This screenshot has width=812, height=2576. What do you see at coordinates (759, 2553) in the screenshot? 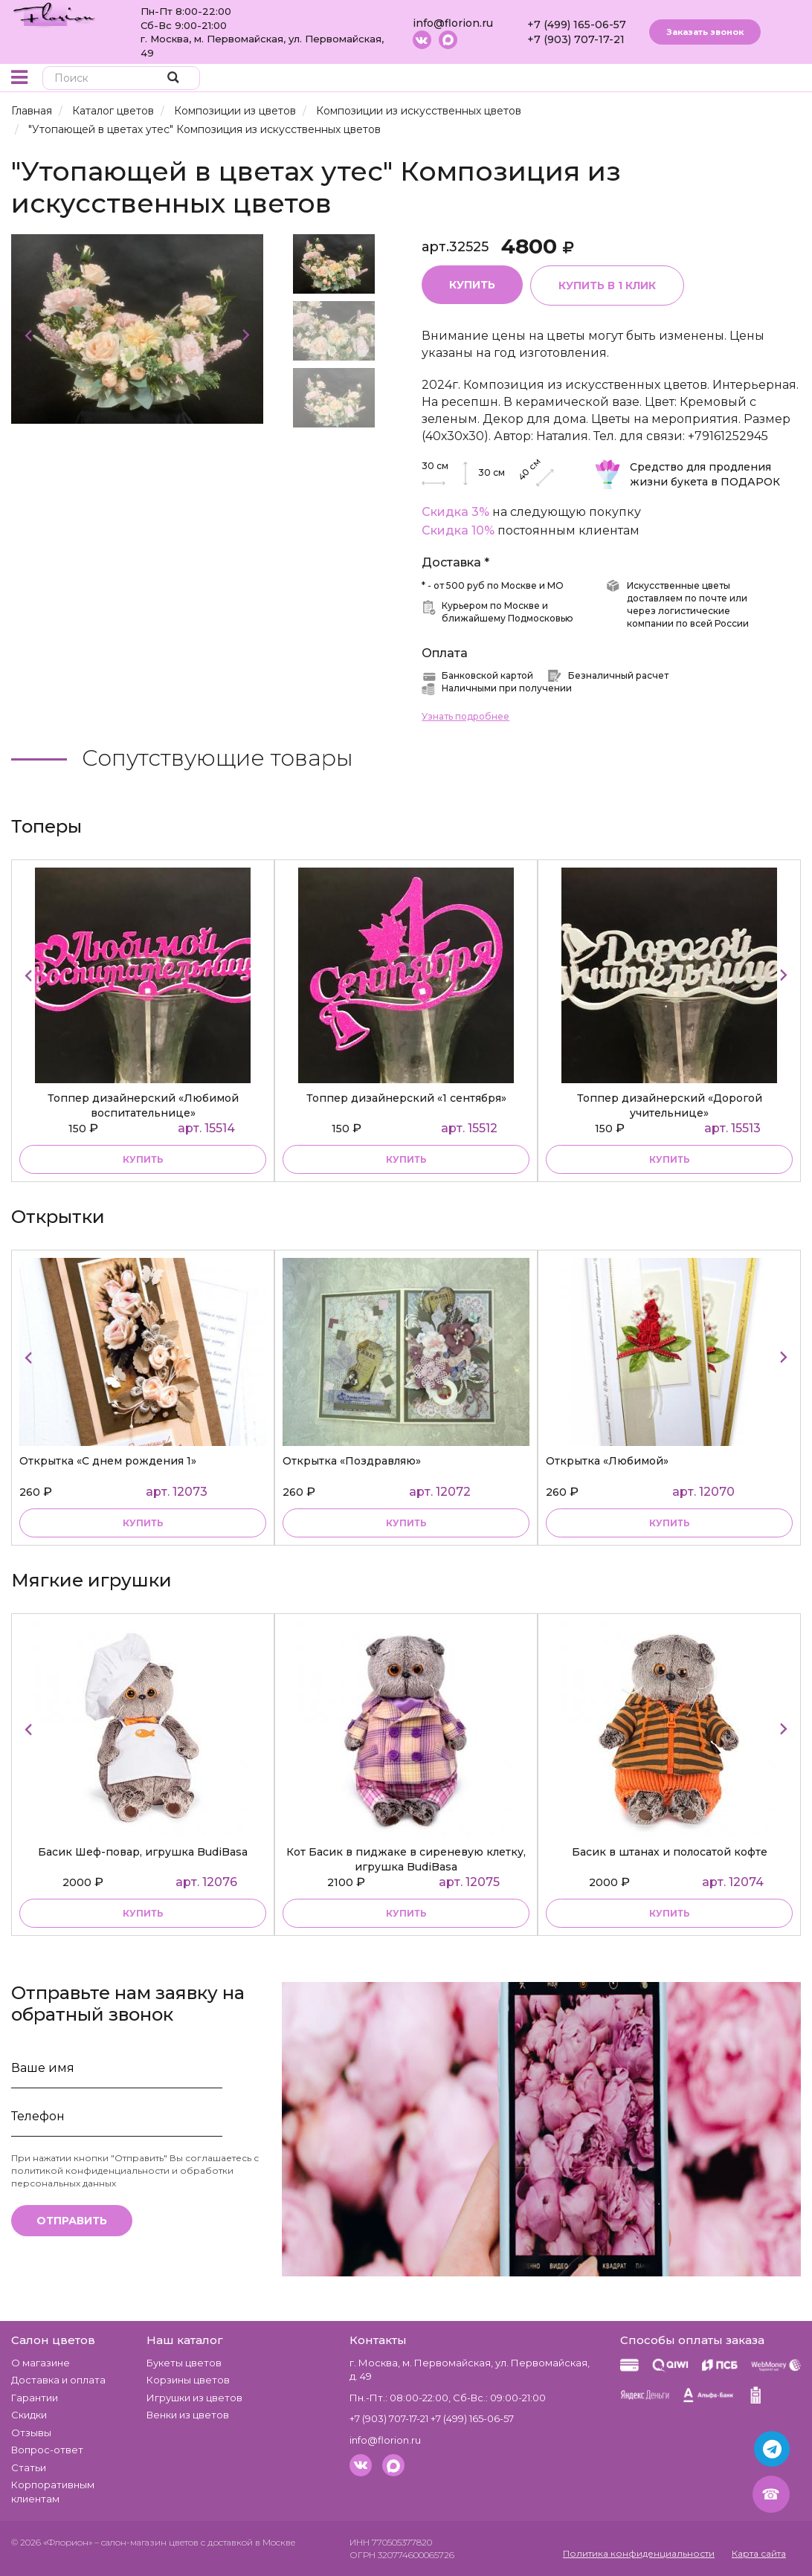
I see `Карта сайта` at bounding box center [759, 2553].